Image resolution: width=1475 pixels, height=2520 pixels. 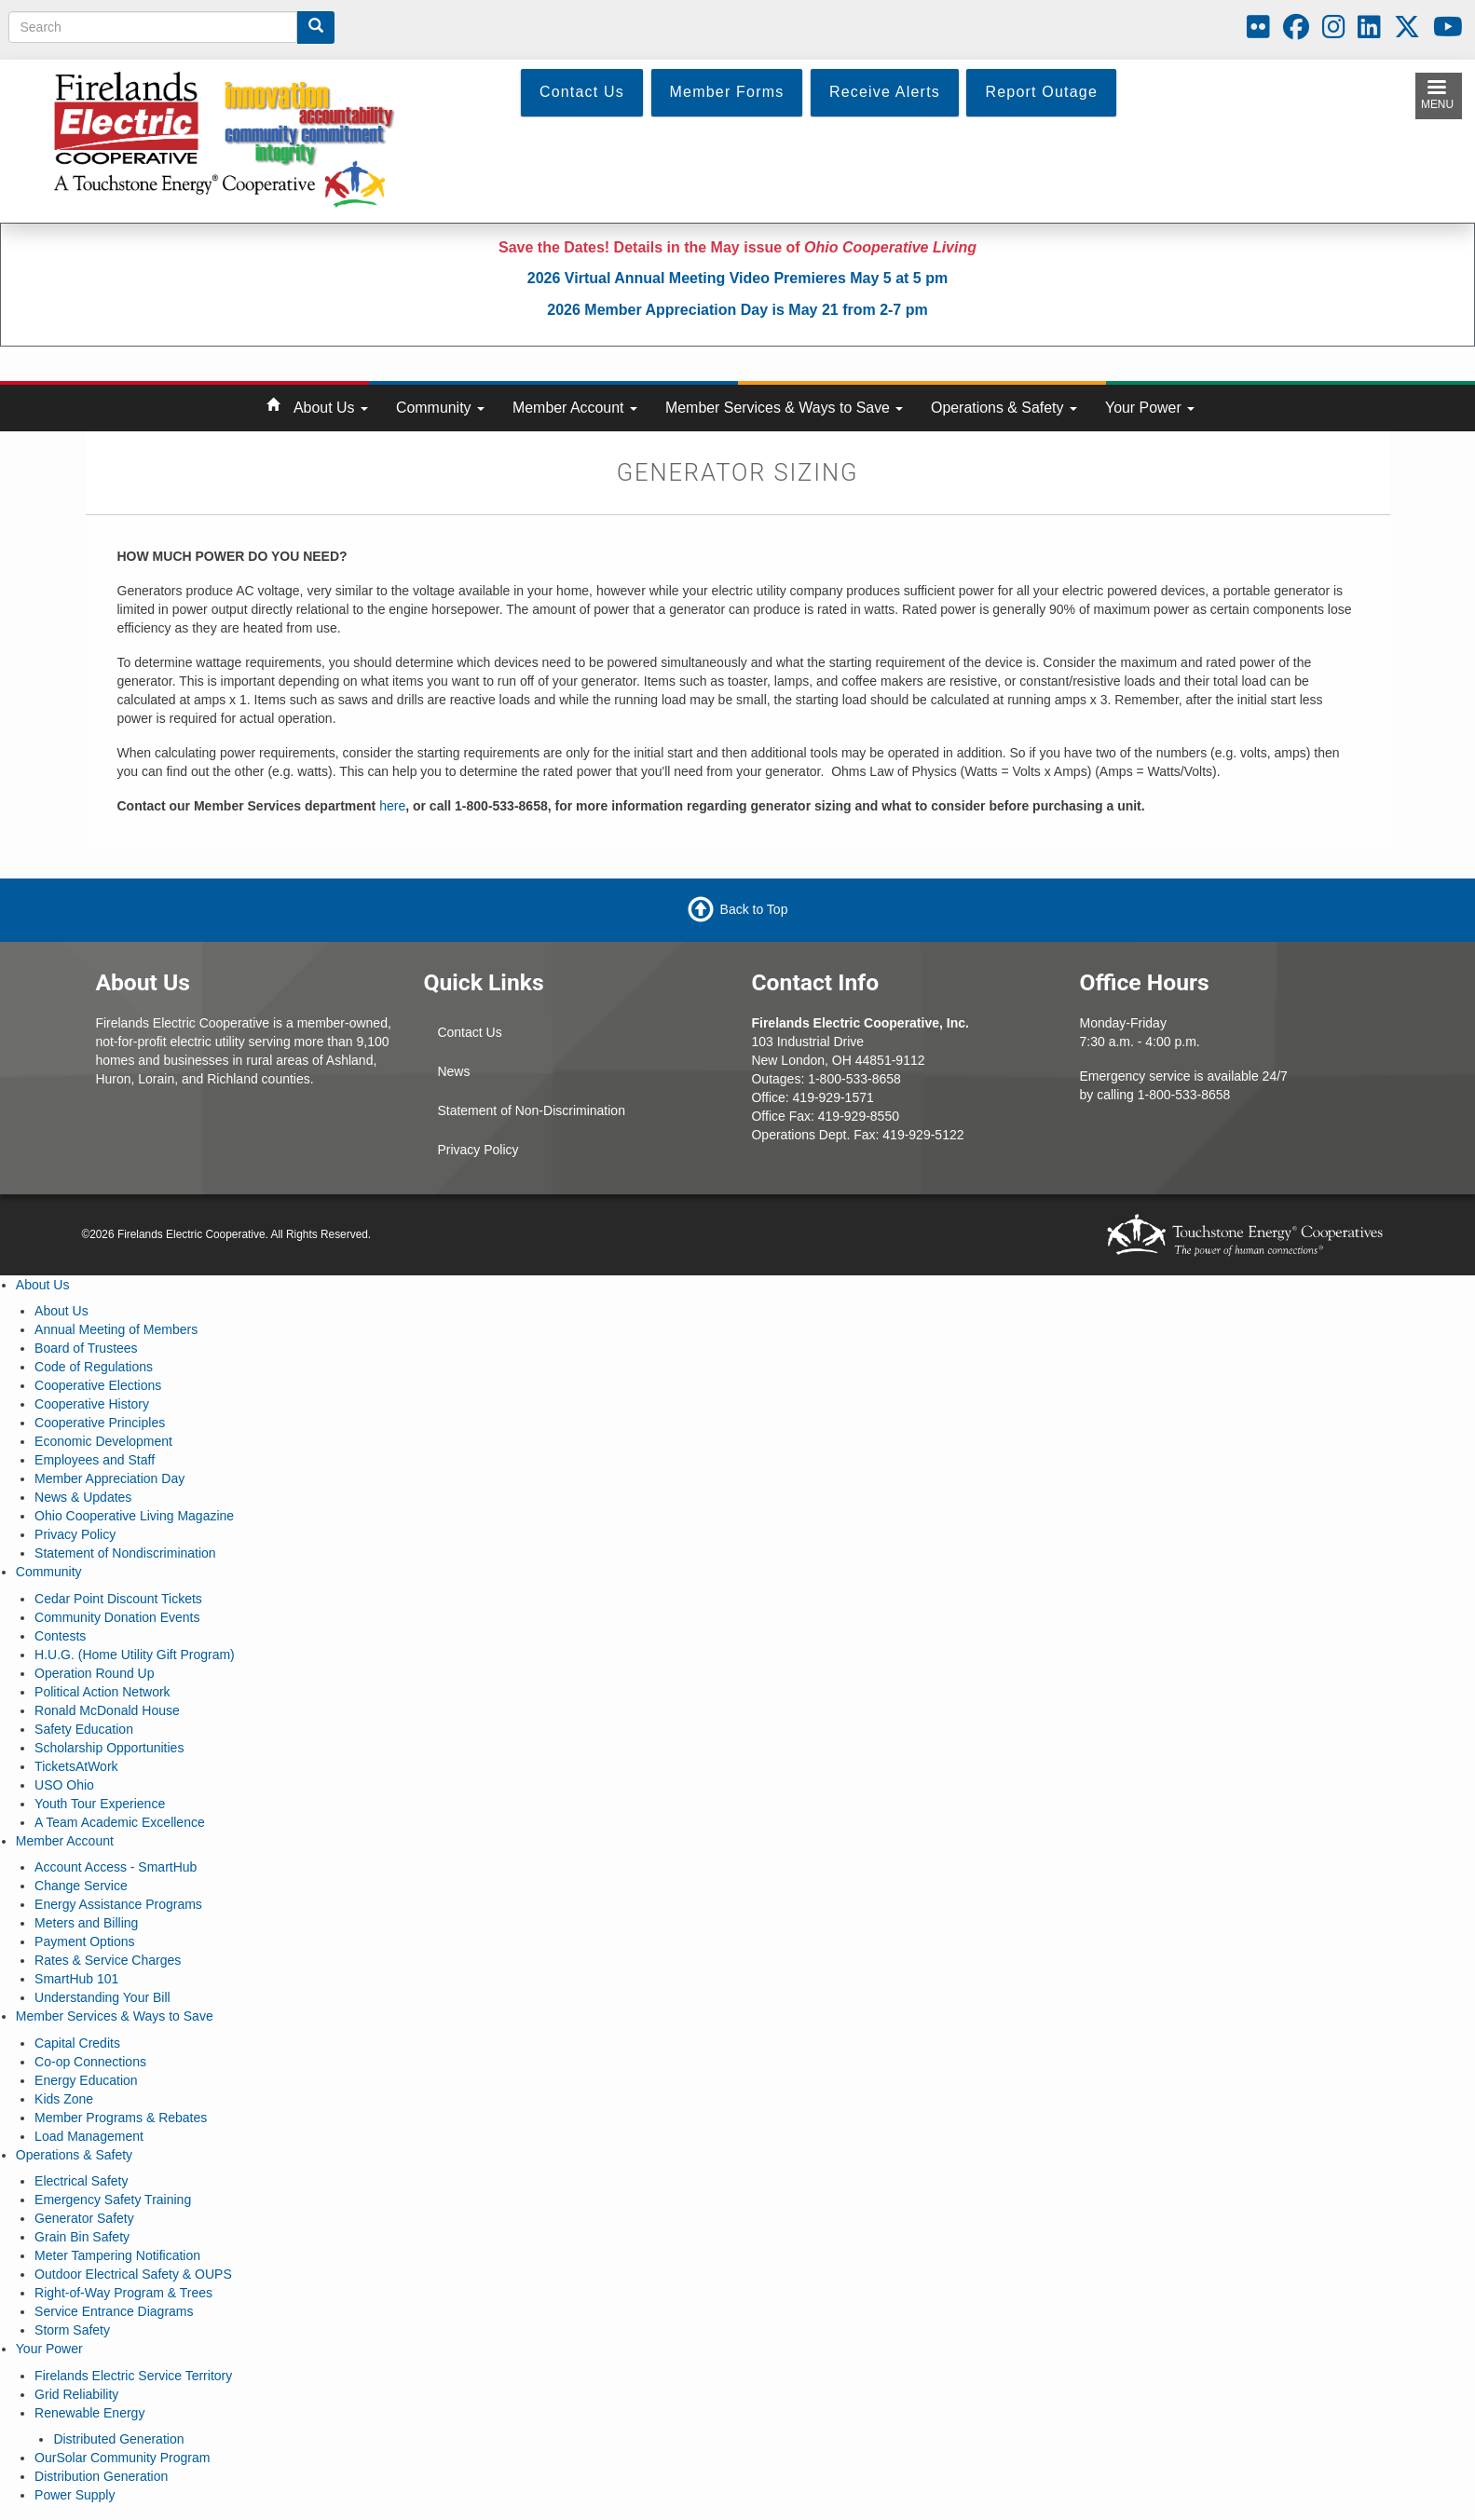 What do you see at coordinates (118, 1598) in the screenshot?
I see `Cedar Point Discount Tickets` at bounding box center [118, 1598].